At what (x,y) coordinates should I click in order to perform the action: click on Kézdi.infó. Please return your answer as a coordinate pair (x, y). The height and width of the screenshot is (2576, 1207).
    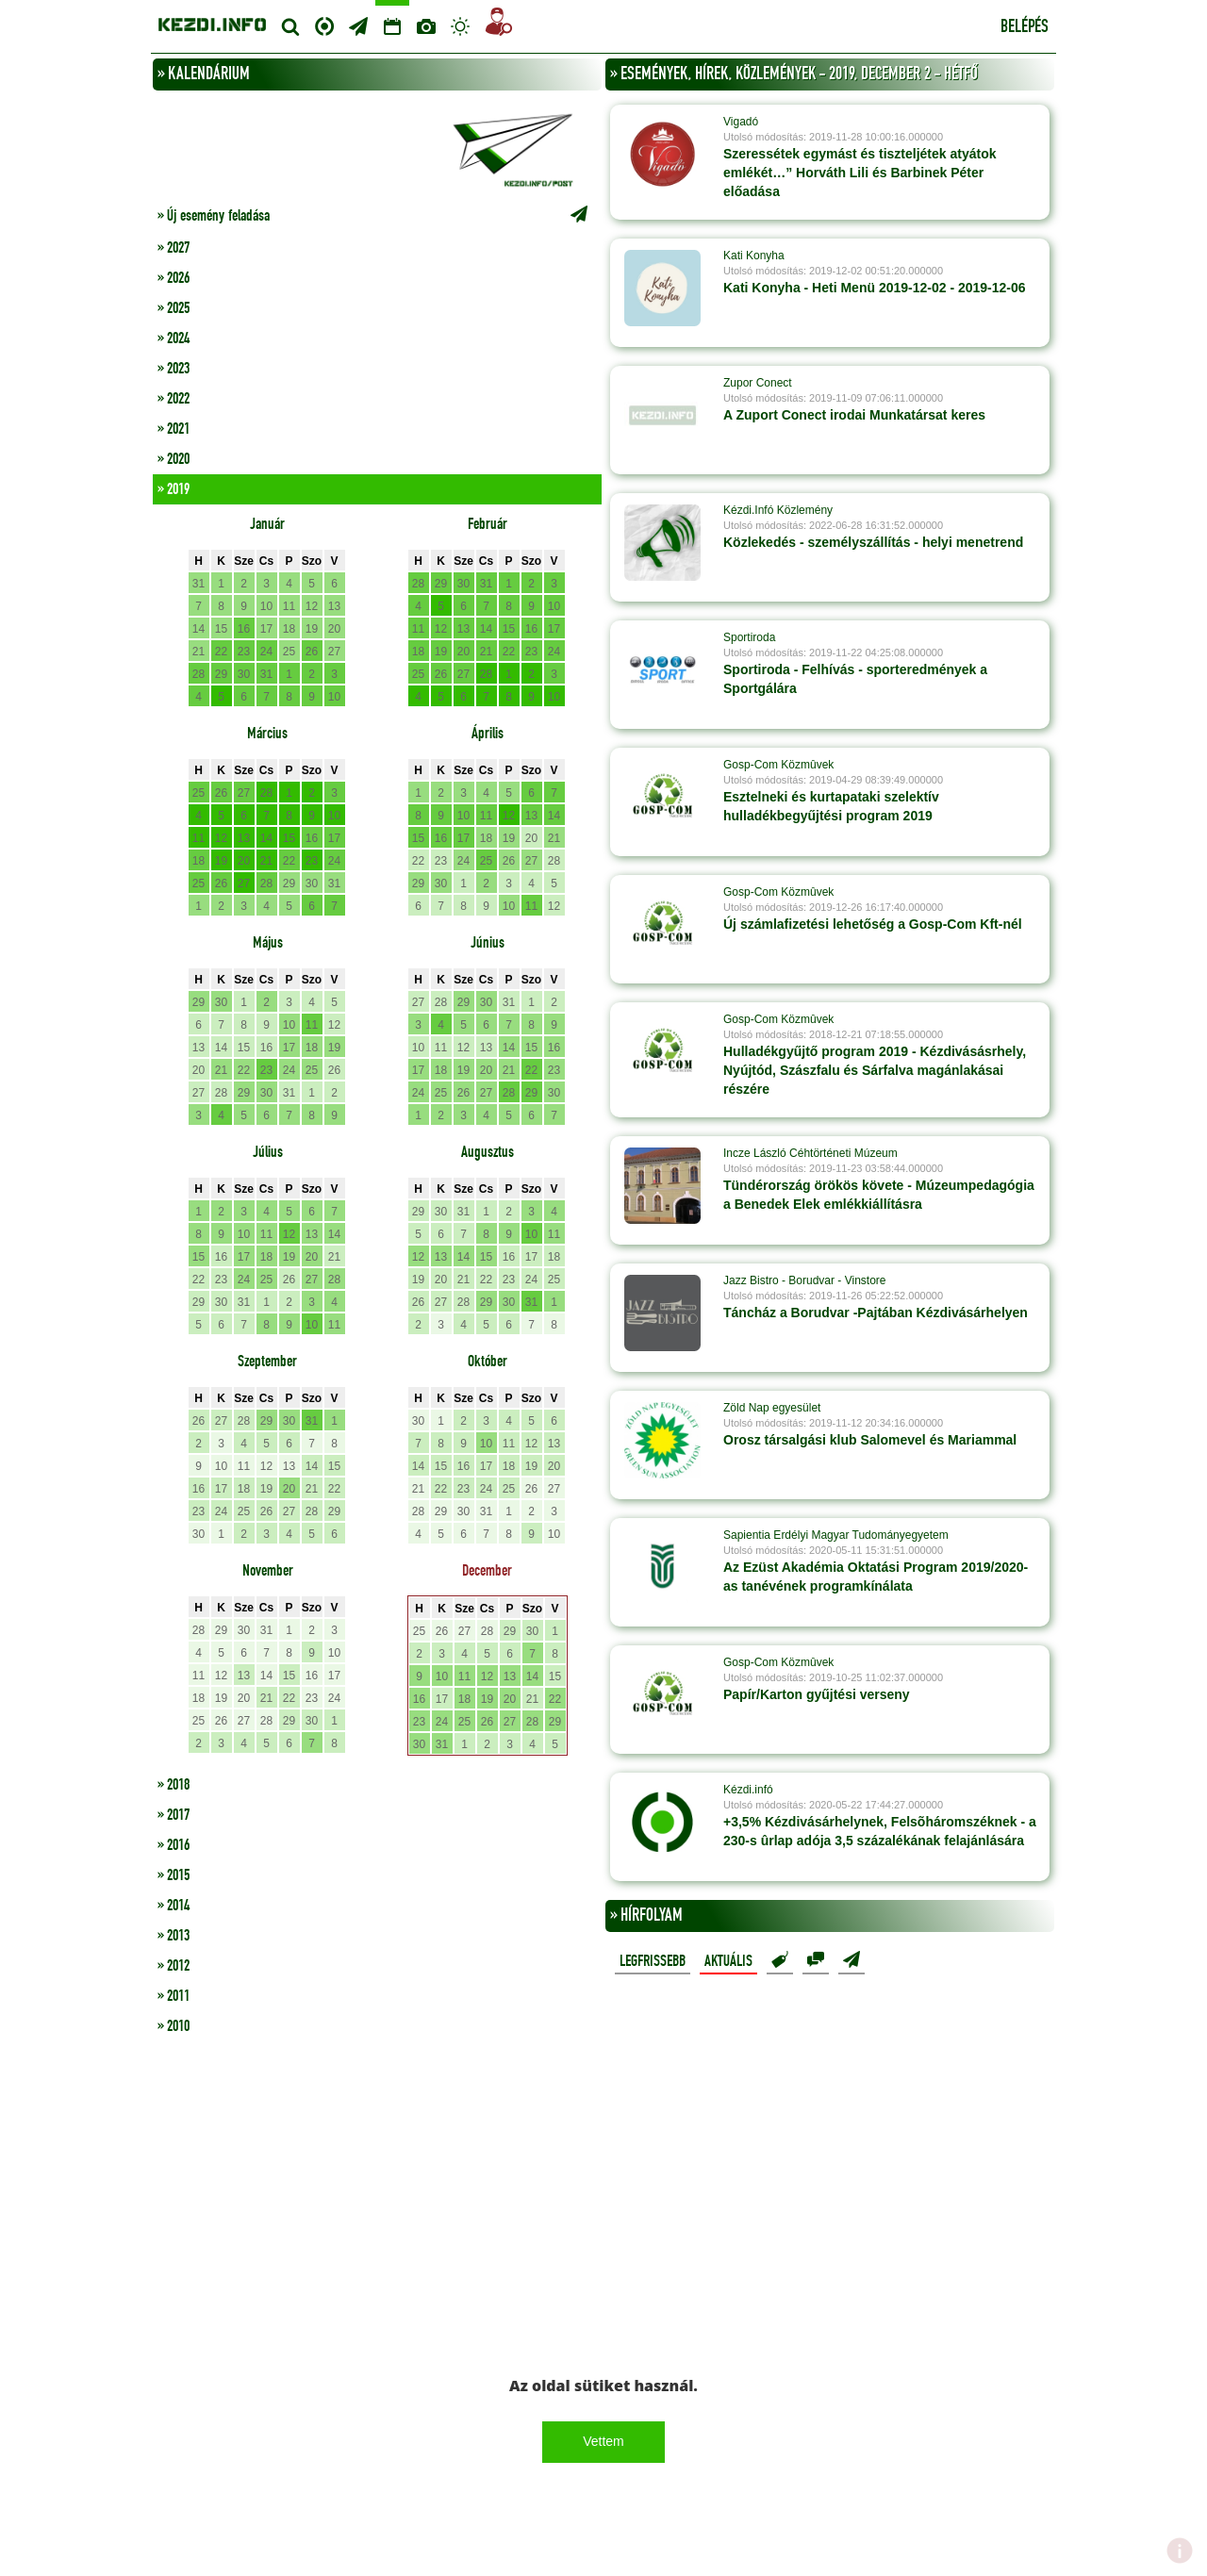
    Looking at the image, I should click on (748, 1789).